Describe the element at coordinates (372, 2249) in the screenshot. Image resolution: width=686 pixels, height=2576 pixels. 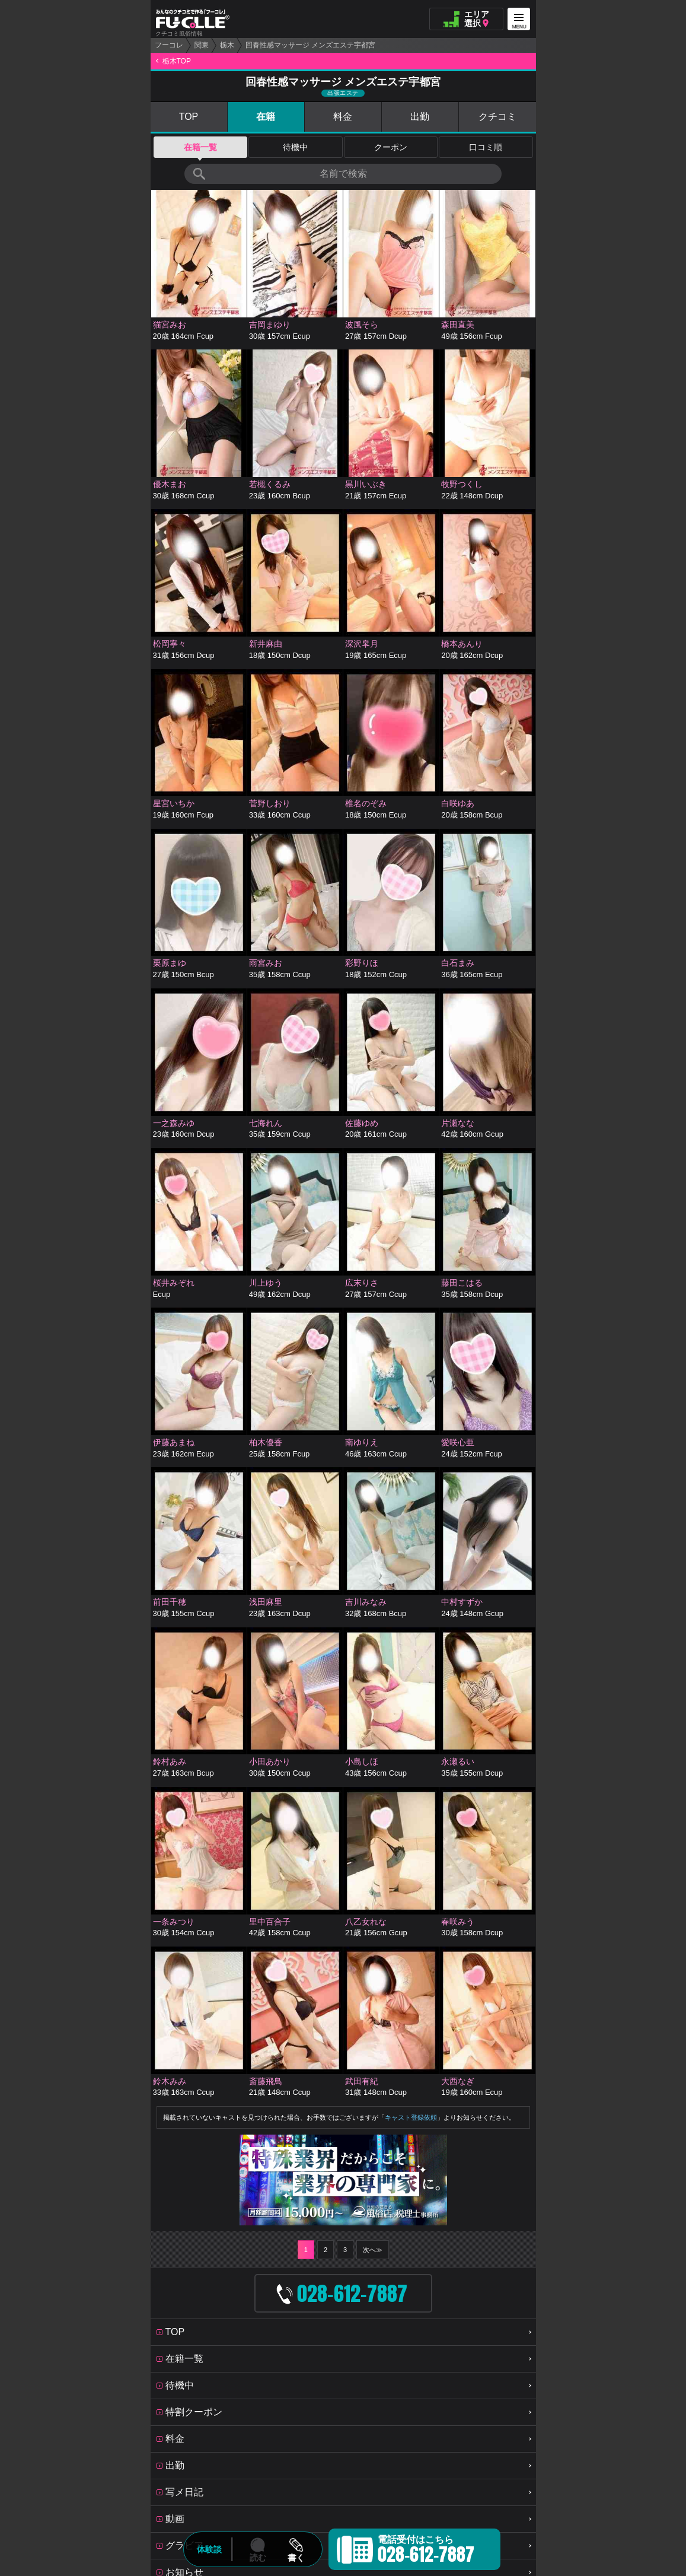
I see `次へ≫` at that location.